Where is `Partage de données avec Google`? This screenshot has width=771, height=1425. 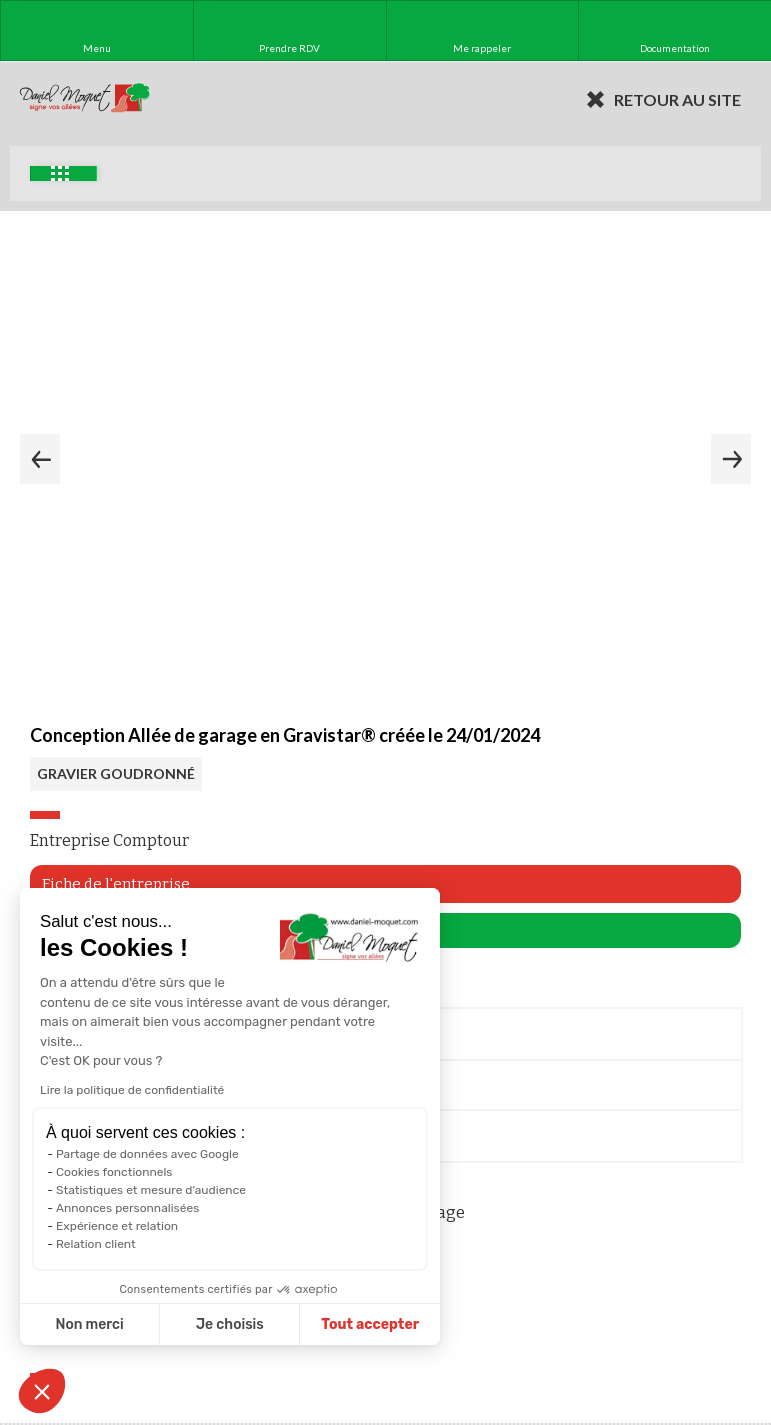
Partage de données avec Google is located at coordinates (147, 1154).